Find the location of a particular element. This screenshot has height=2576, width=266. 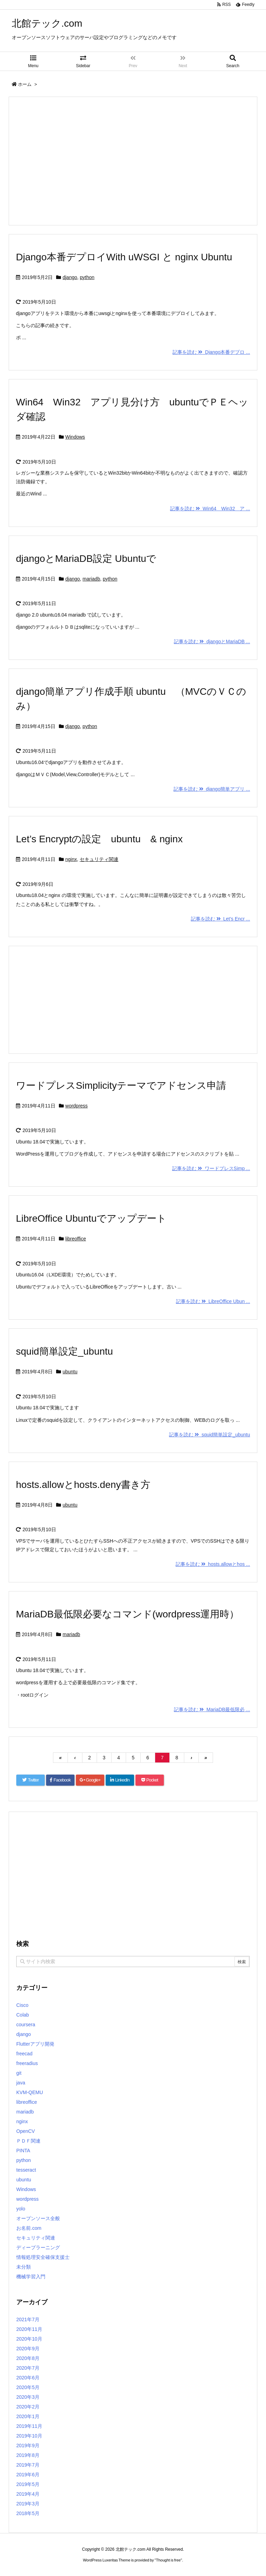

記事を読む squid簡単設定_ubuntu is located at coordinates (209, 1434).